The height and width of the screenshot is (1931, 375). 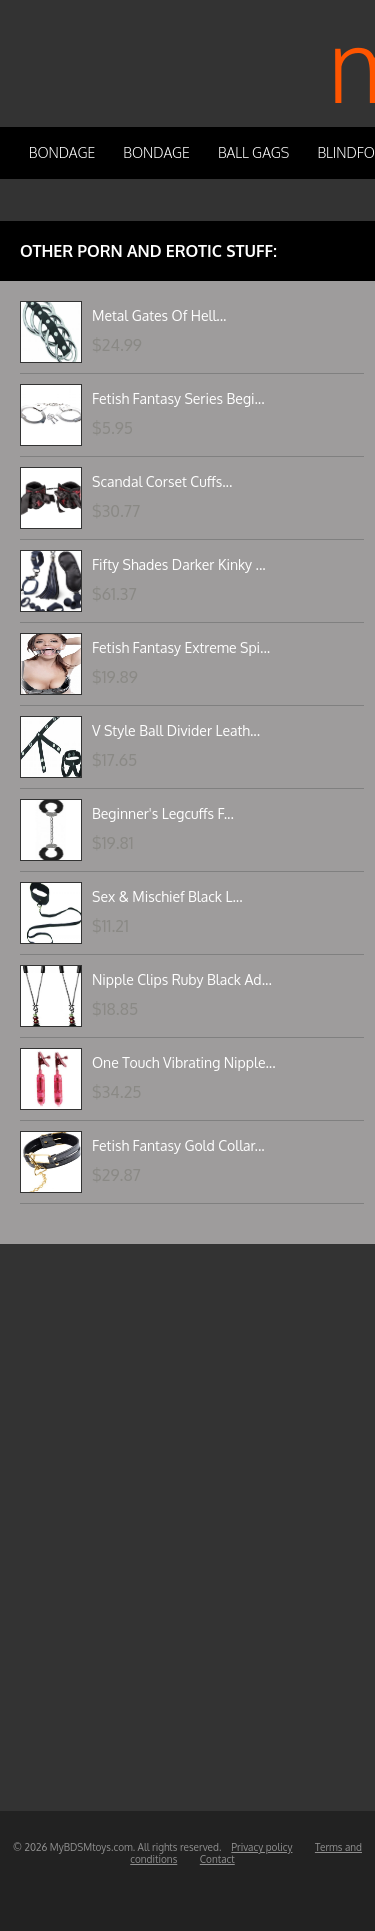 What do you see at coordinates (163, 813) in the screenshot?
I see `Beginner's Legcuffs F...` at bounding box center [163, 813].